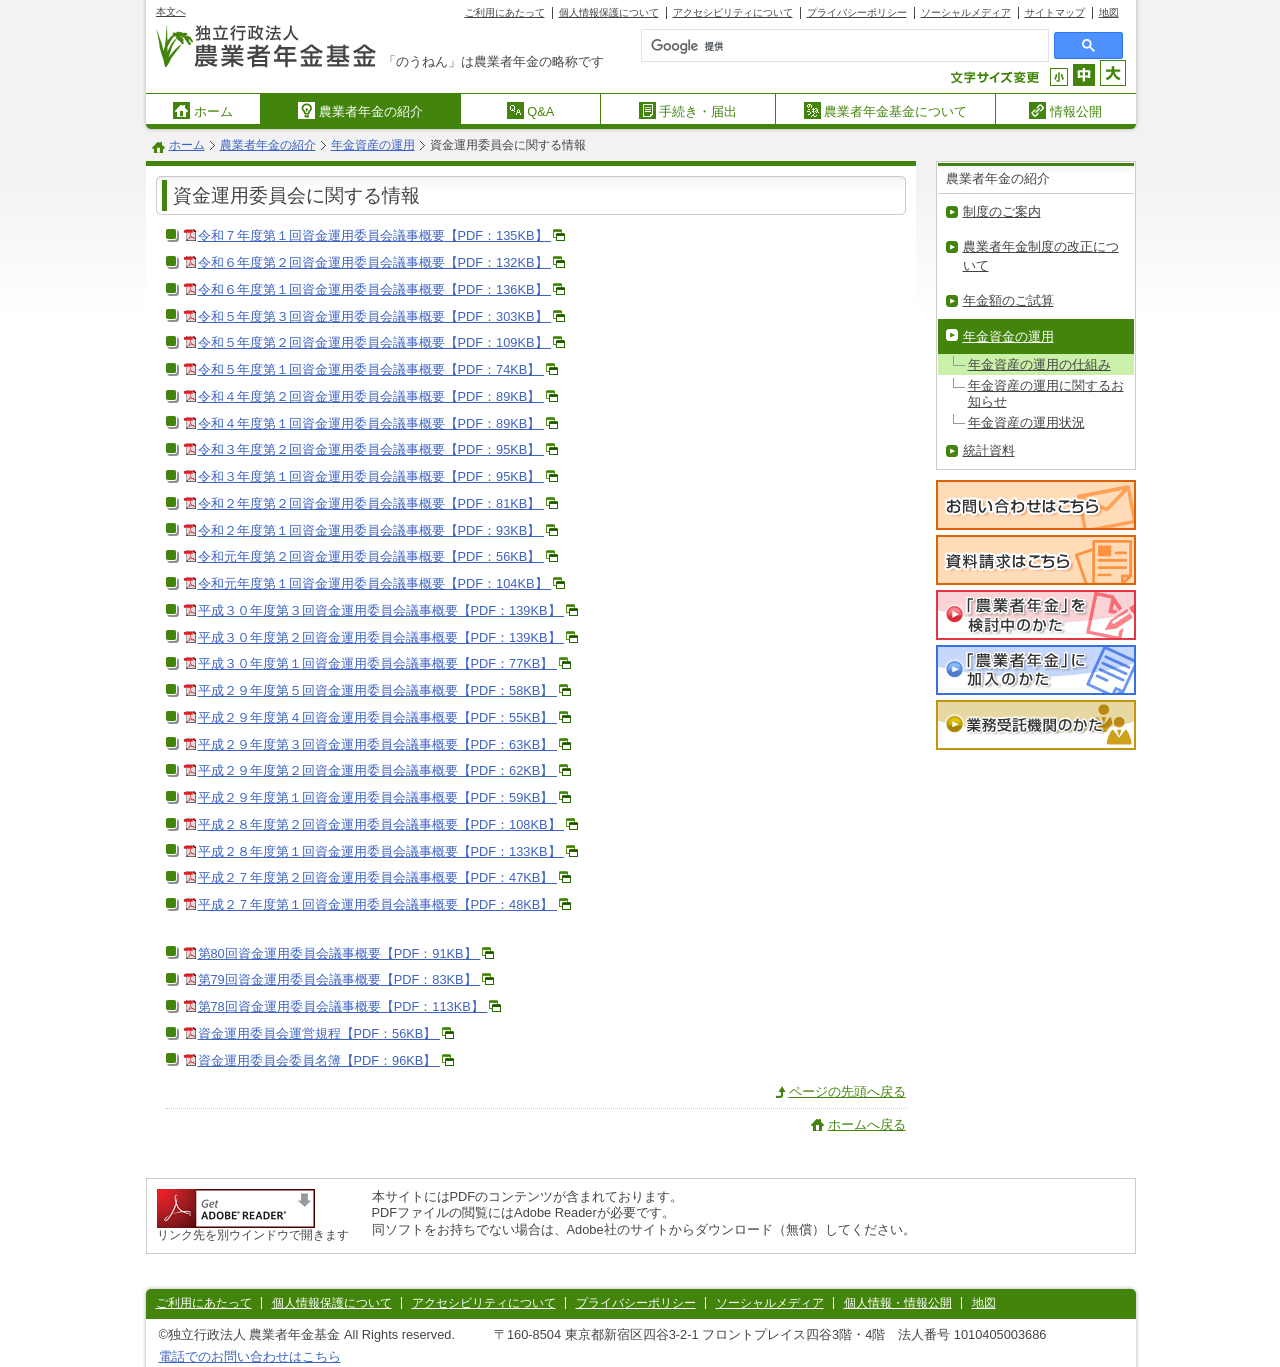 The width and height of the screenshot is (1280, 1367). What do you see at coordinates (319, 1033) in the screenshot?
I see `資金運用委員会運営規程【PDF：56KB】` at bounding box center [319, 1033].